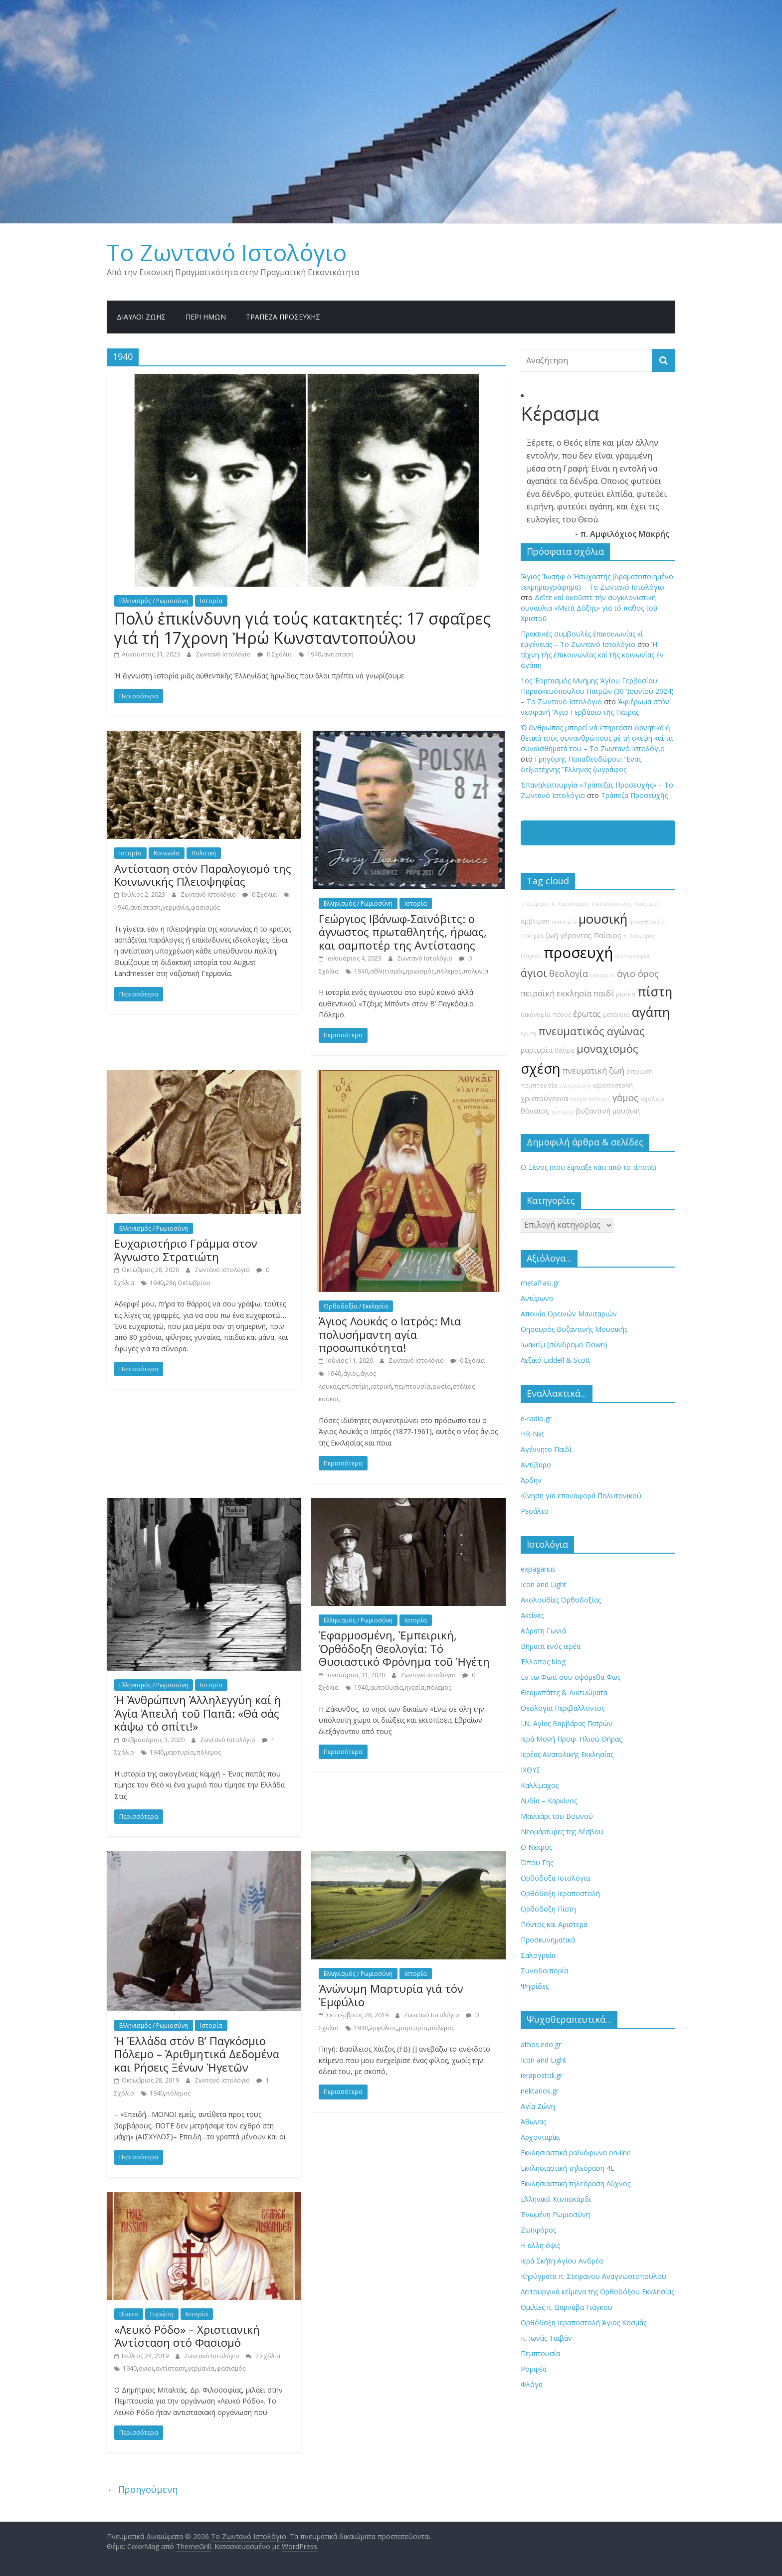 The width and height of the screenshot is (782, 2576). I want to click on Αντίβαρο, so click(536, 1464).